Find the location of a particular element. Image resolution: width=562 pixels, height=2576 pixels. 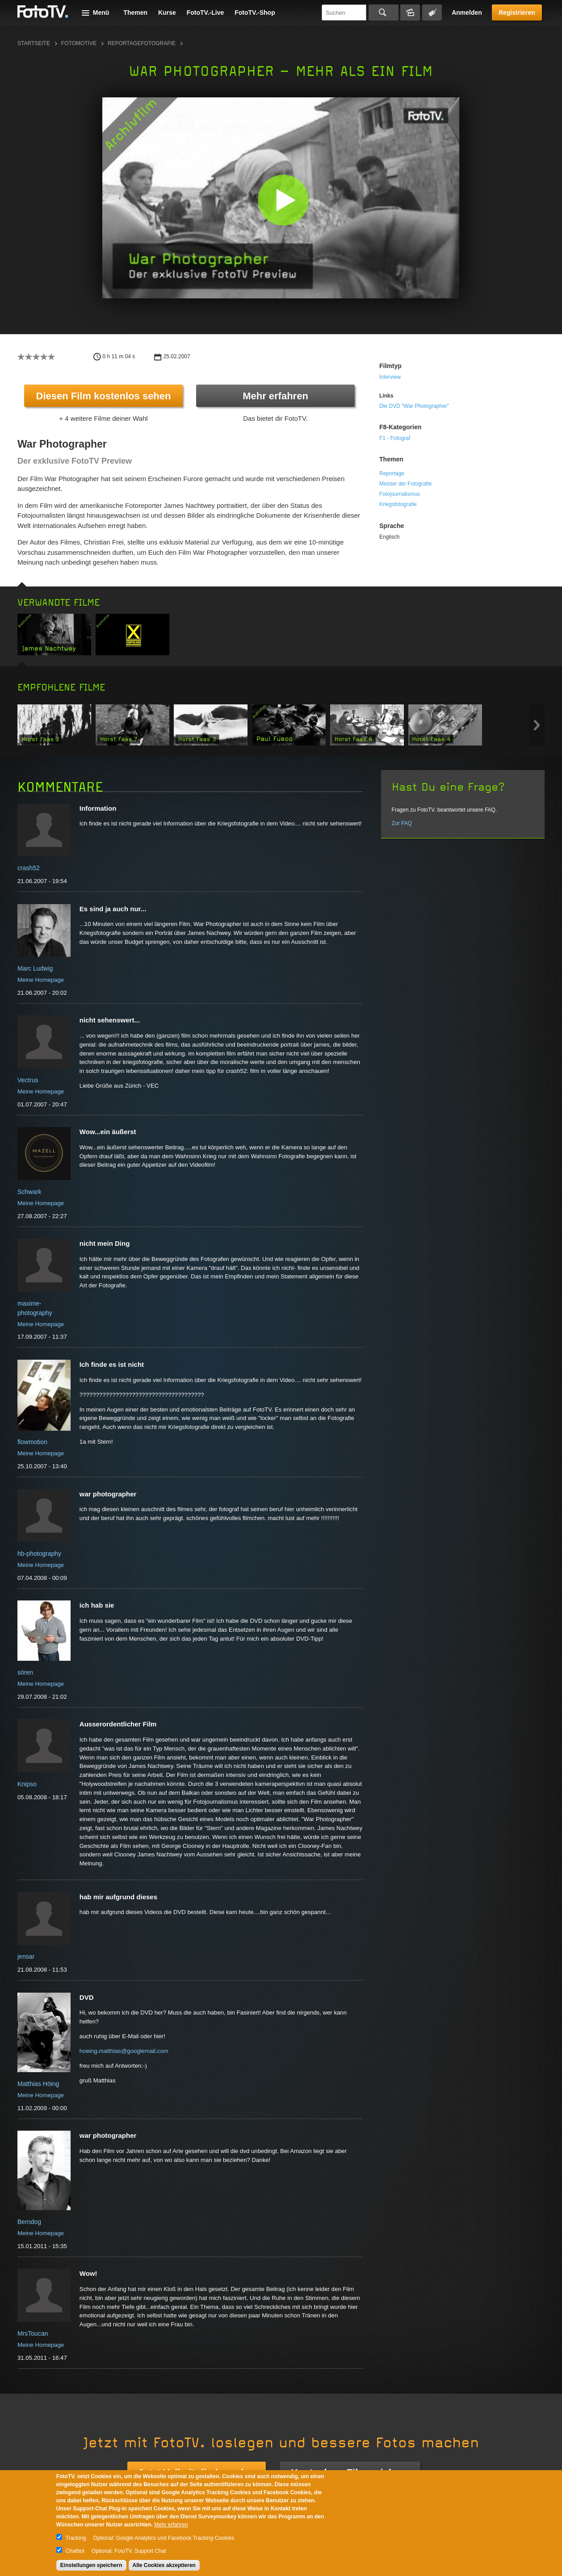

Berndog is located at coordinates (29, 2221).